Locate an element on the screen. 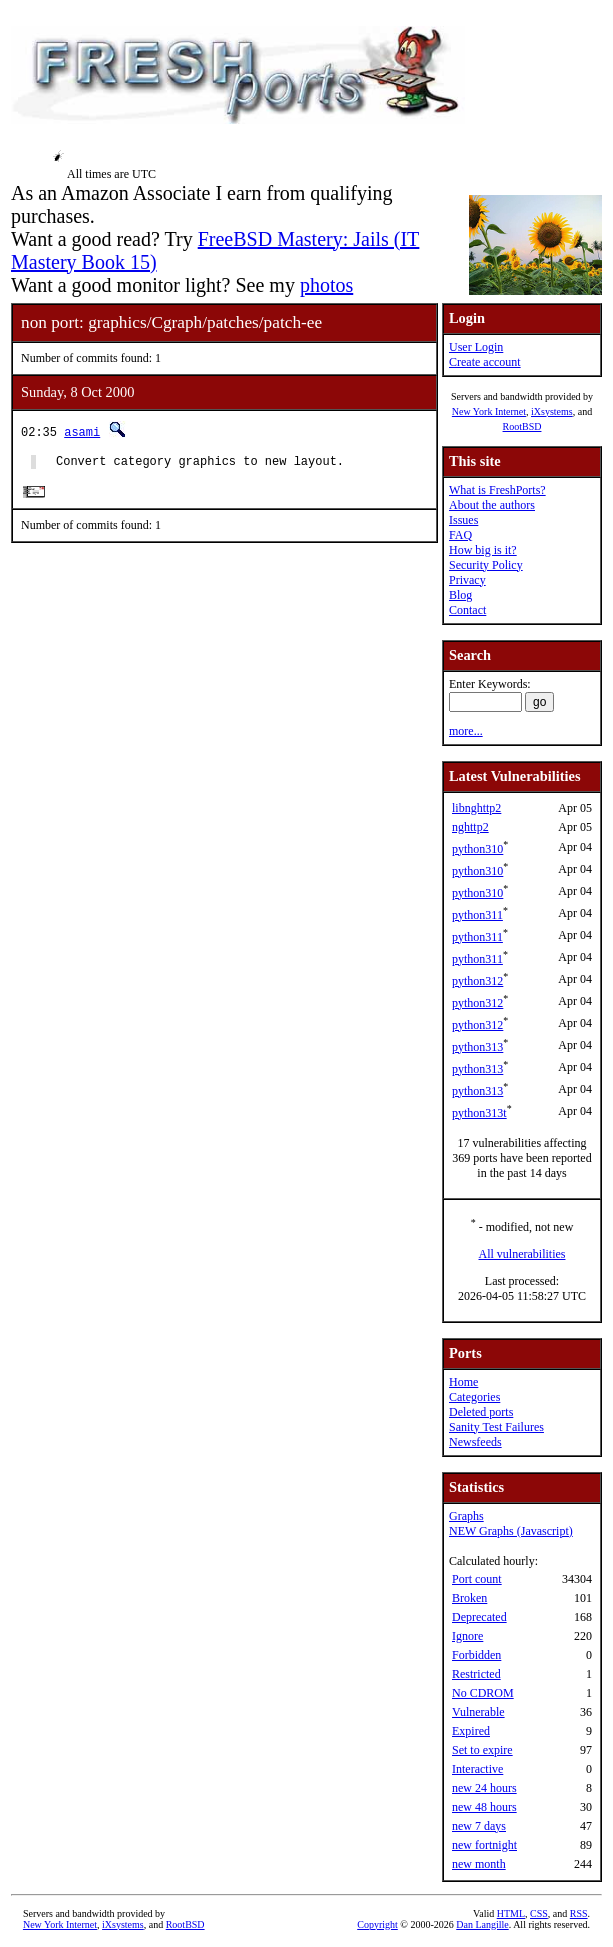  HTML is located at coordinates (511, 1913).